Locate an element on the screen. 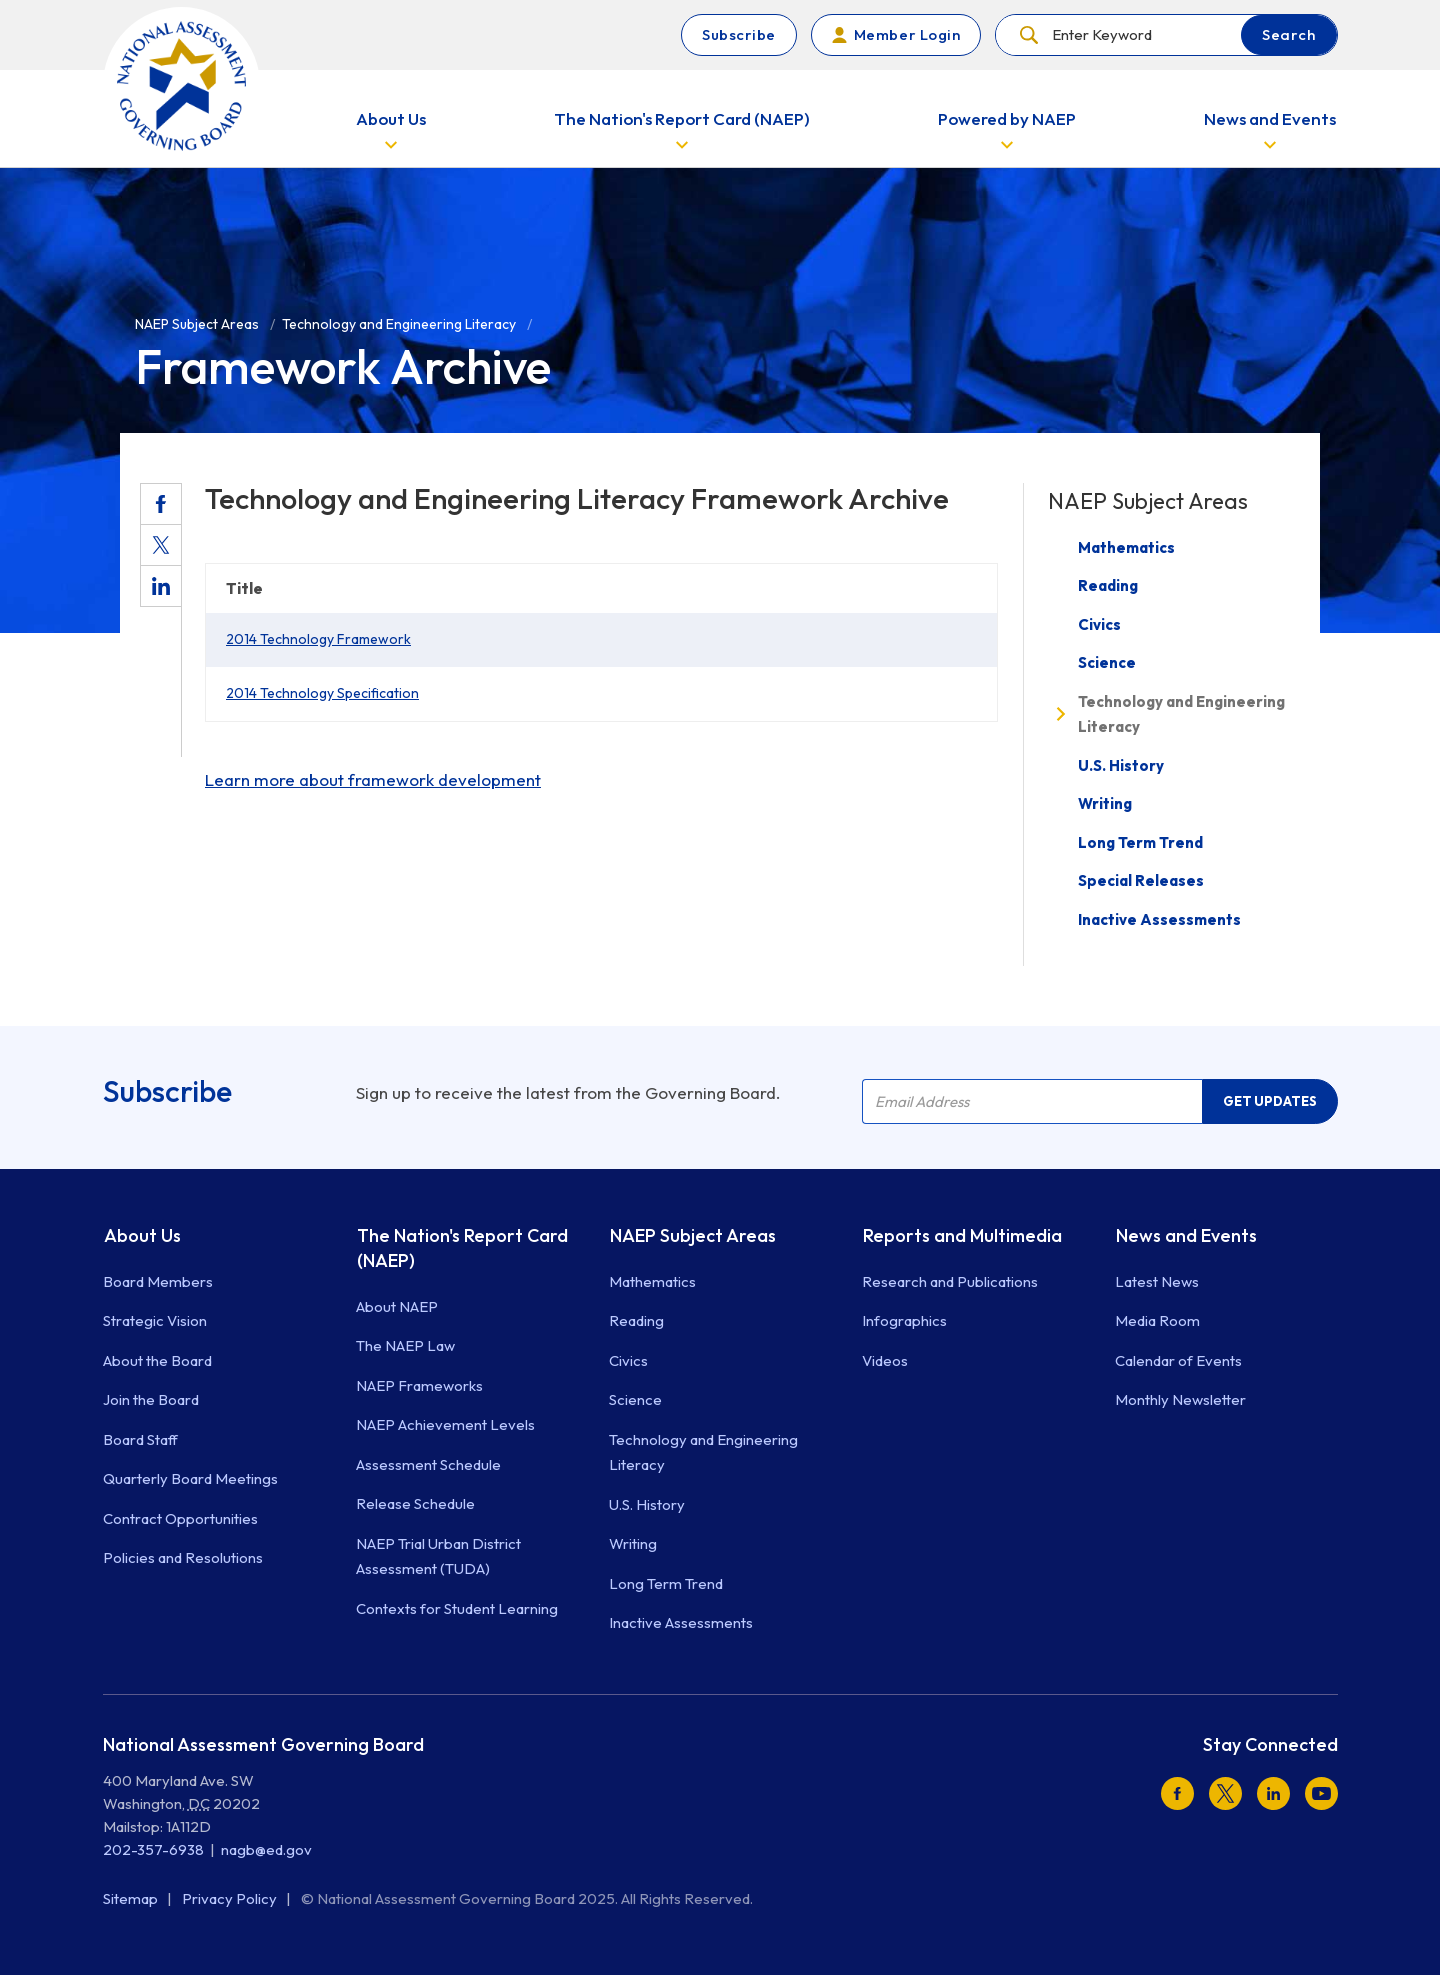 This screenshot has width=1440, height=1975. Subscribe is located at coordinates (739, 34).